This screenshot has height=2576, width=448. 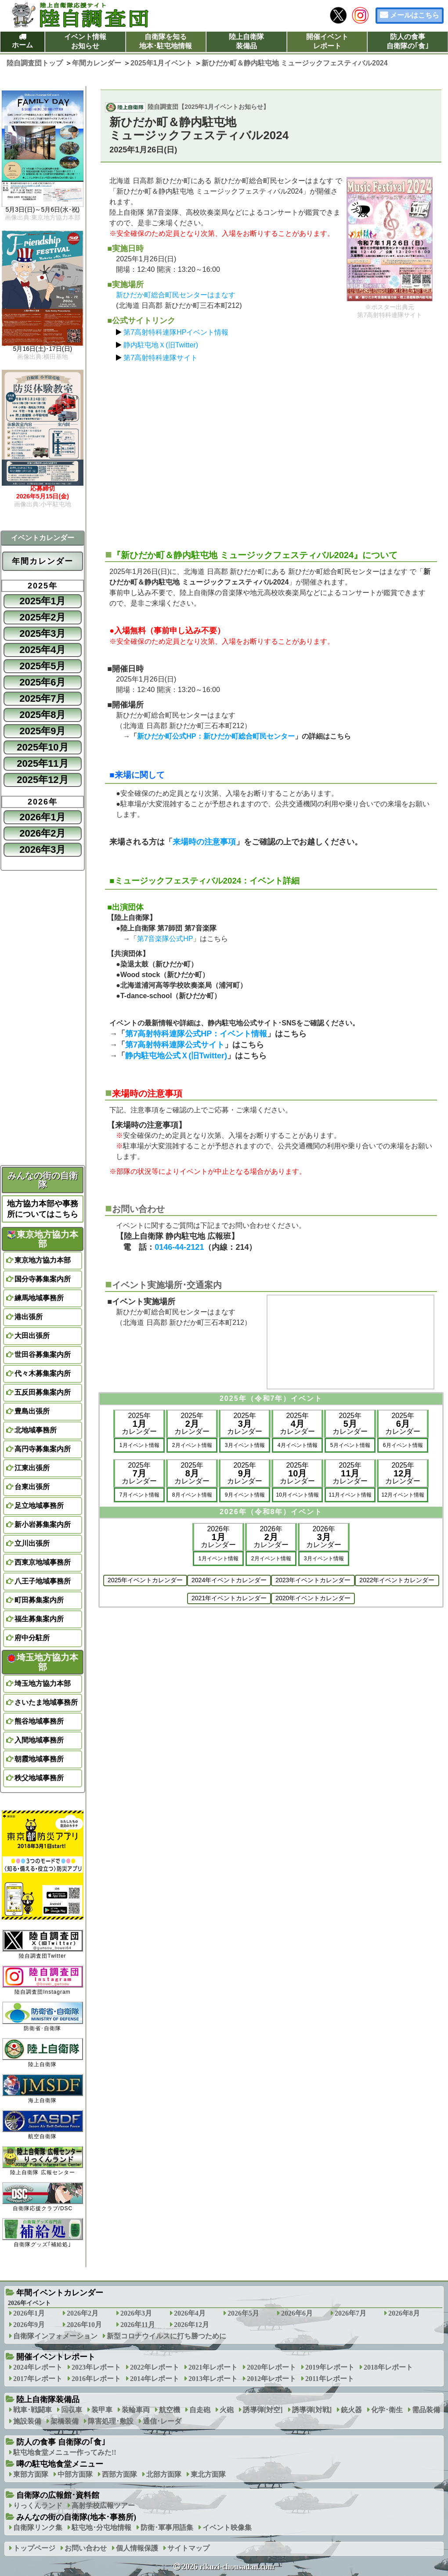 What do you see at coordinates (27, 2421) in the screenshot?
I see `施設装備` at bounding box center [27, 2421].